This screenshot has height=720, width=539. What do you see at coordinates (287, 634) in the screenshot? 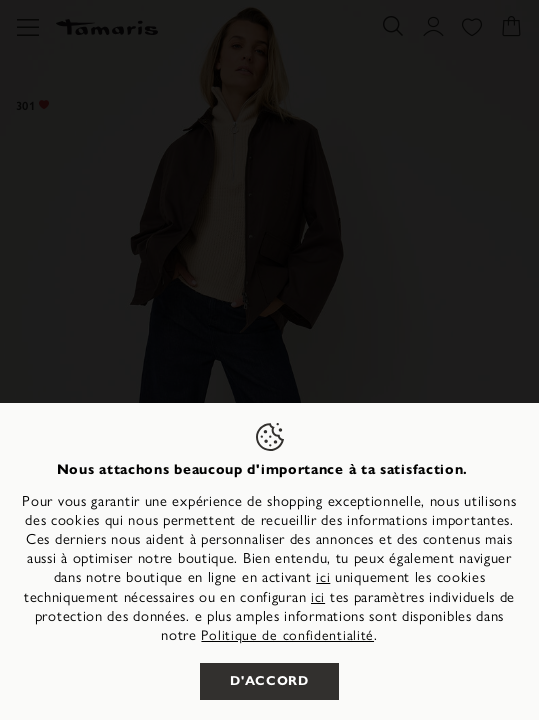
I see `Politique de confidentialité` at bounding box center [287, 634].